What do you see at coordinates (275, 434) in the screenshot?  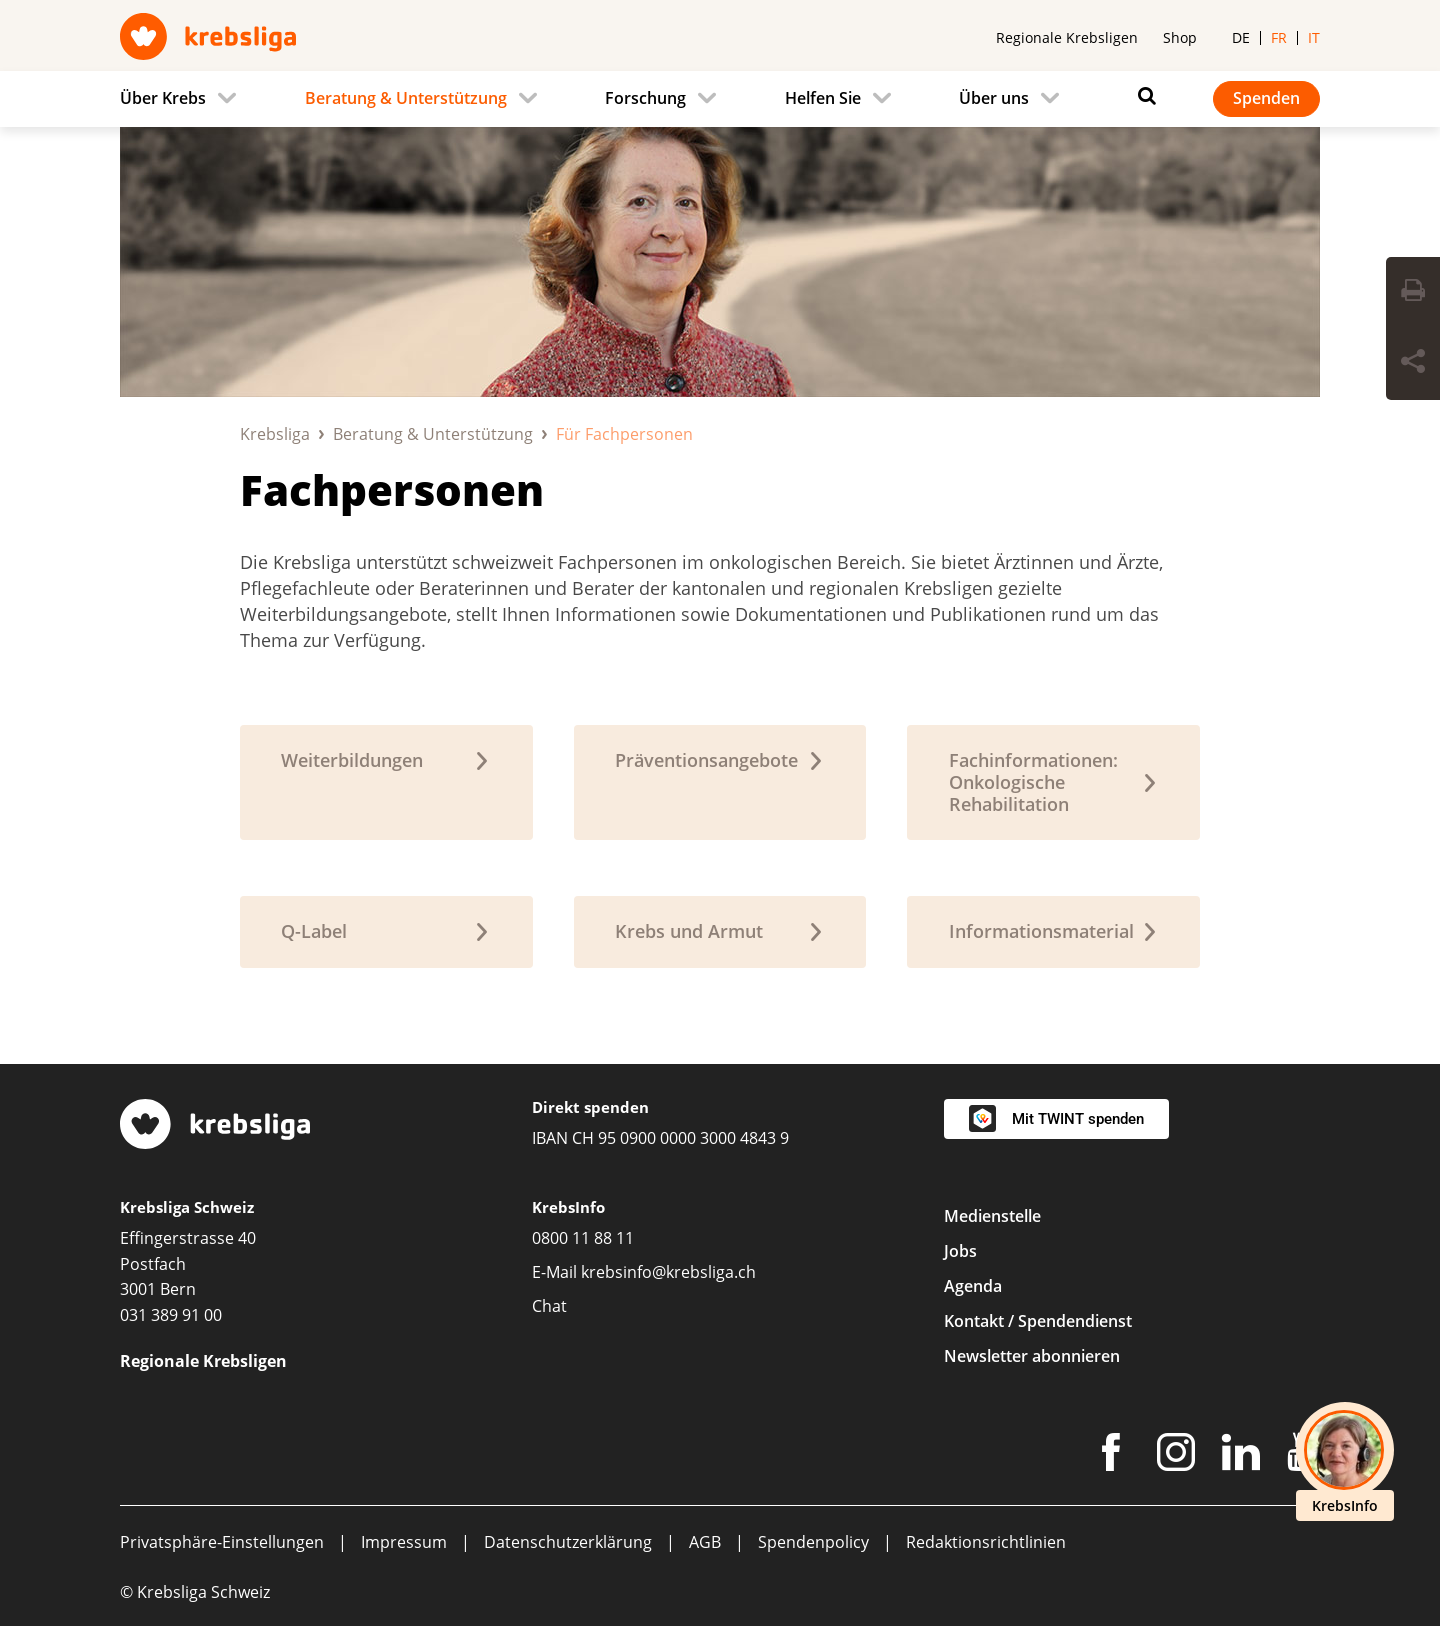 I see `Krebsliga` at bounding box center [275, 434].